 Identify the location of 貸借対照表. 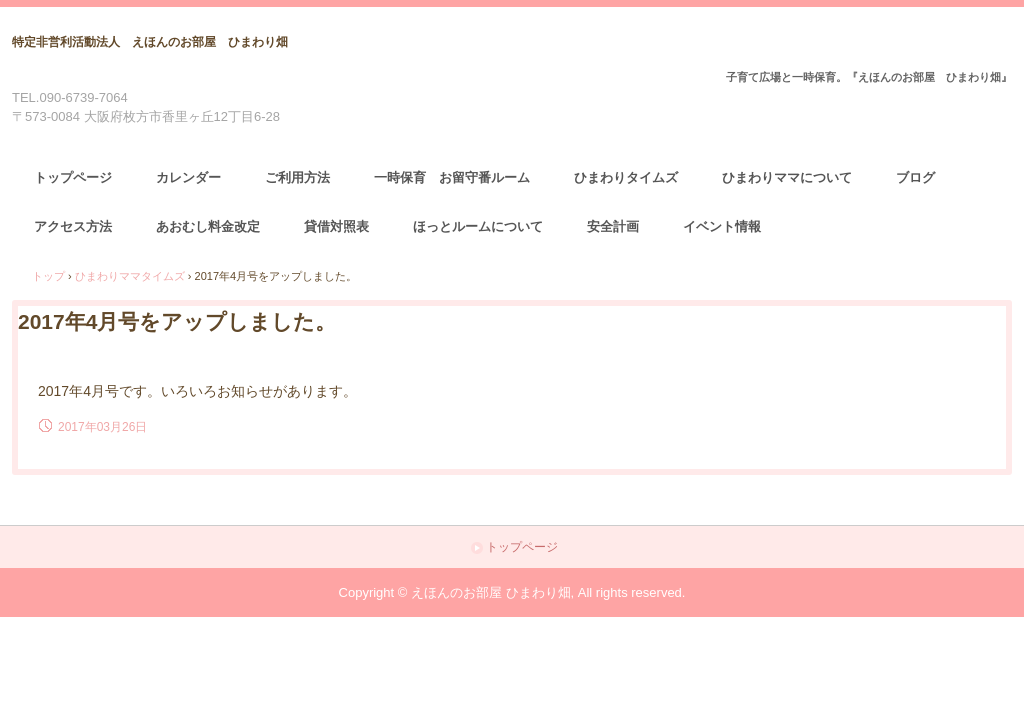
(336, 226).